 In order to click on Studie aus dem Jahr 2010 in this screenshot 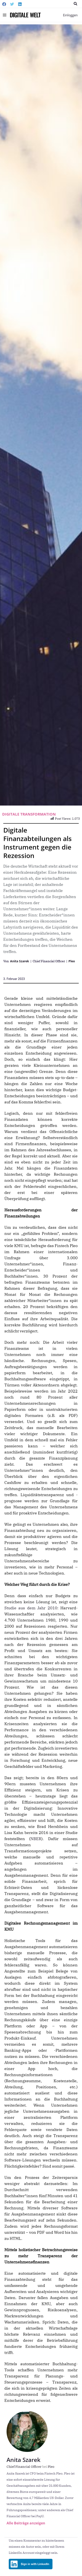, I will do `click(30, 1607)`.